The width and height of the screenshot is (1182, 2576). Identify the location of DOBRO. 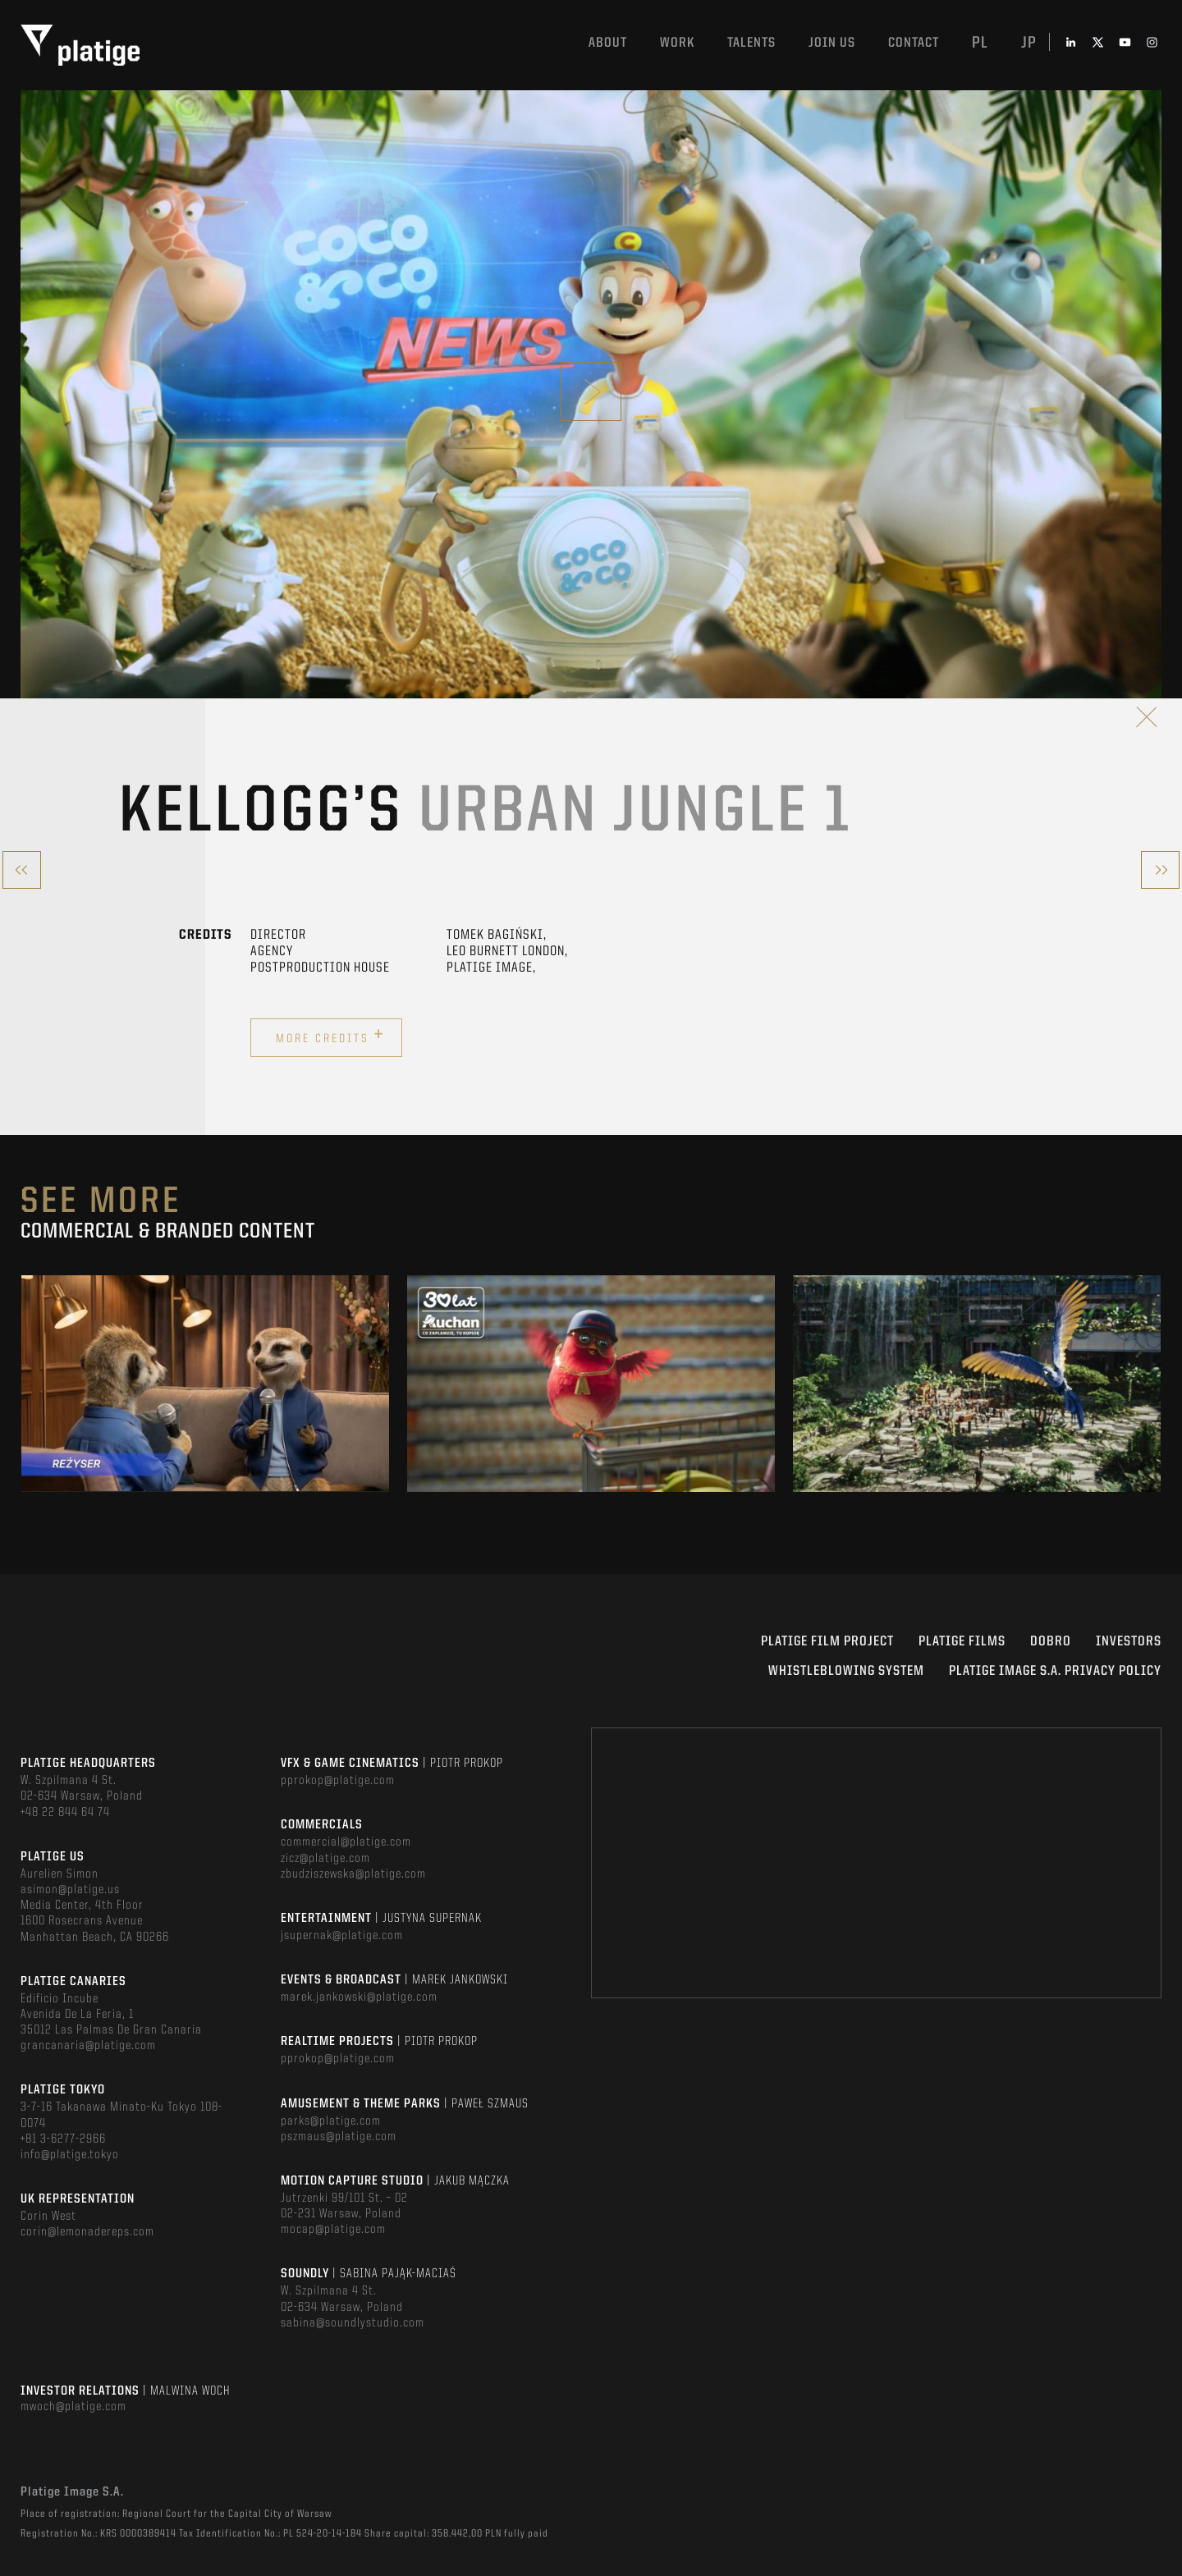
(1050, 1642).